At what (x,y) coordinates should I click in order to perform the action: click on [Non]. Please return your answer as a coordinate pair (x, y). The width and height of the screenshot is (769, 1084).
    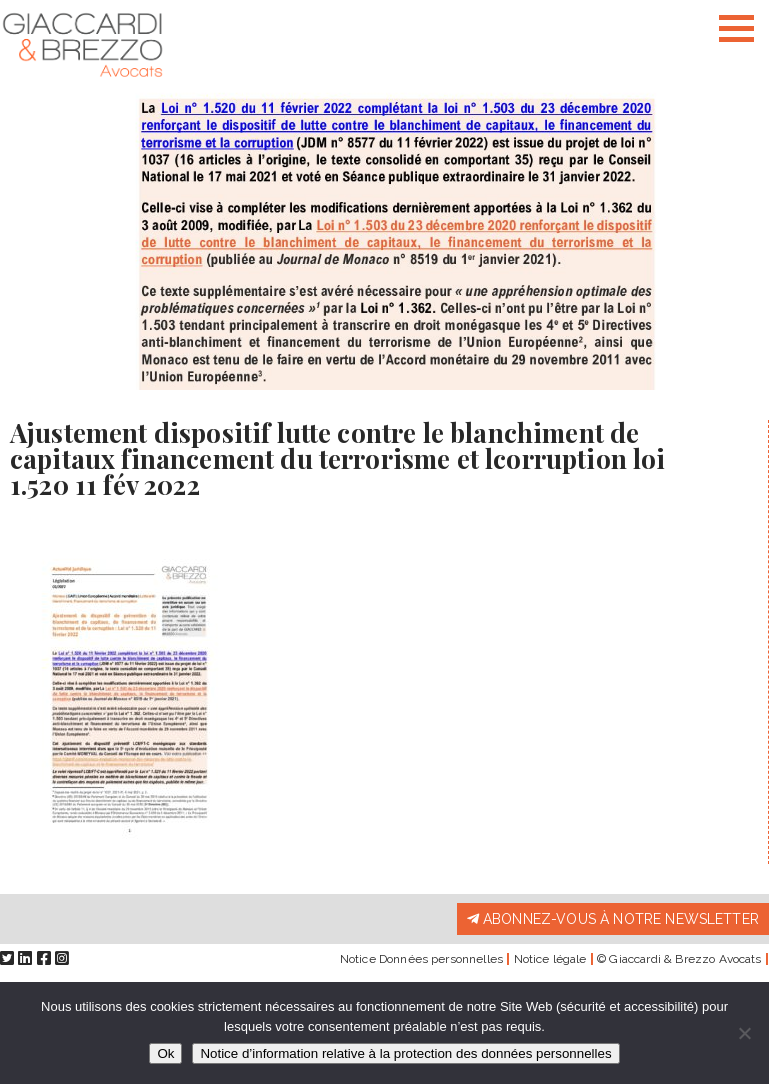
    Looking at the image, I should click on (744, 1033).